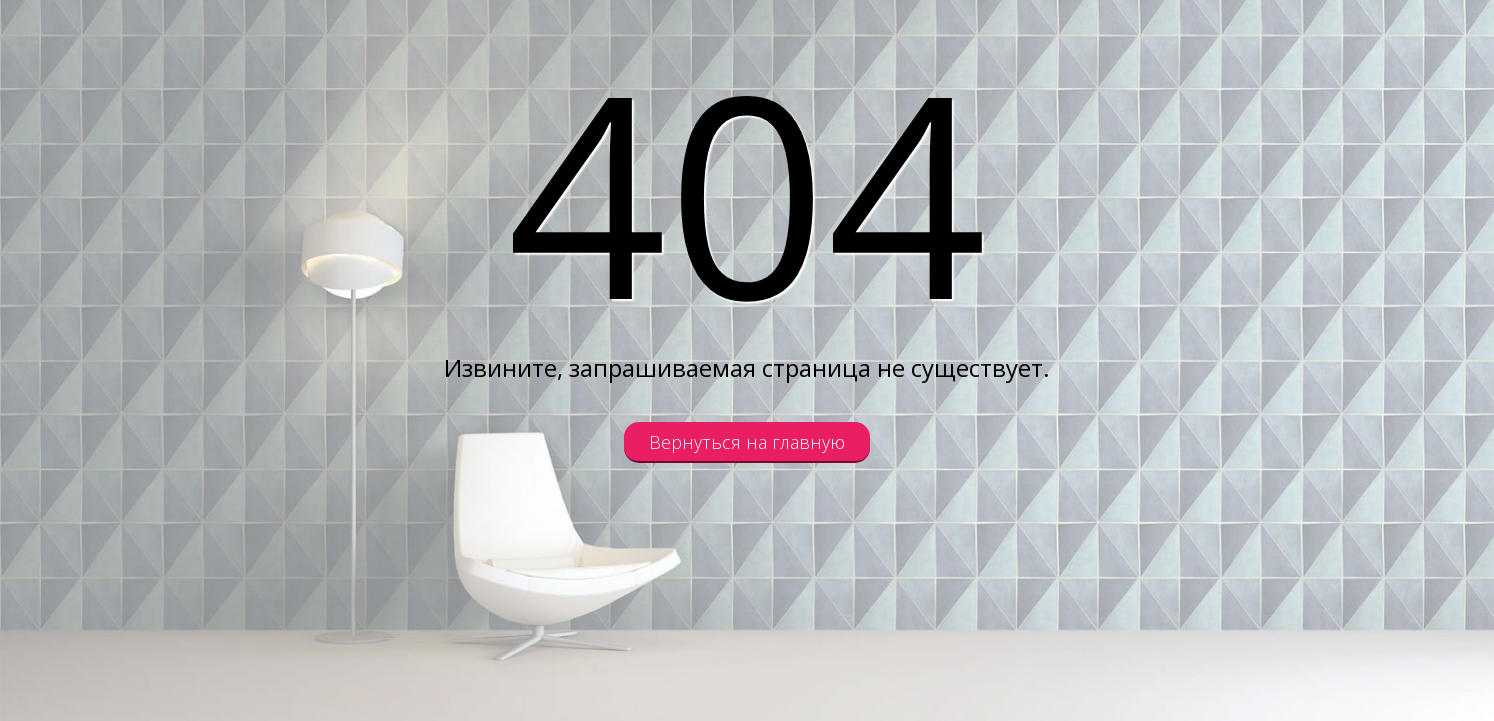 This screenshot has height=721, width=1494. I want to click on Вернуться на главную, so click(747, 442).